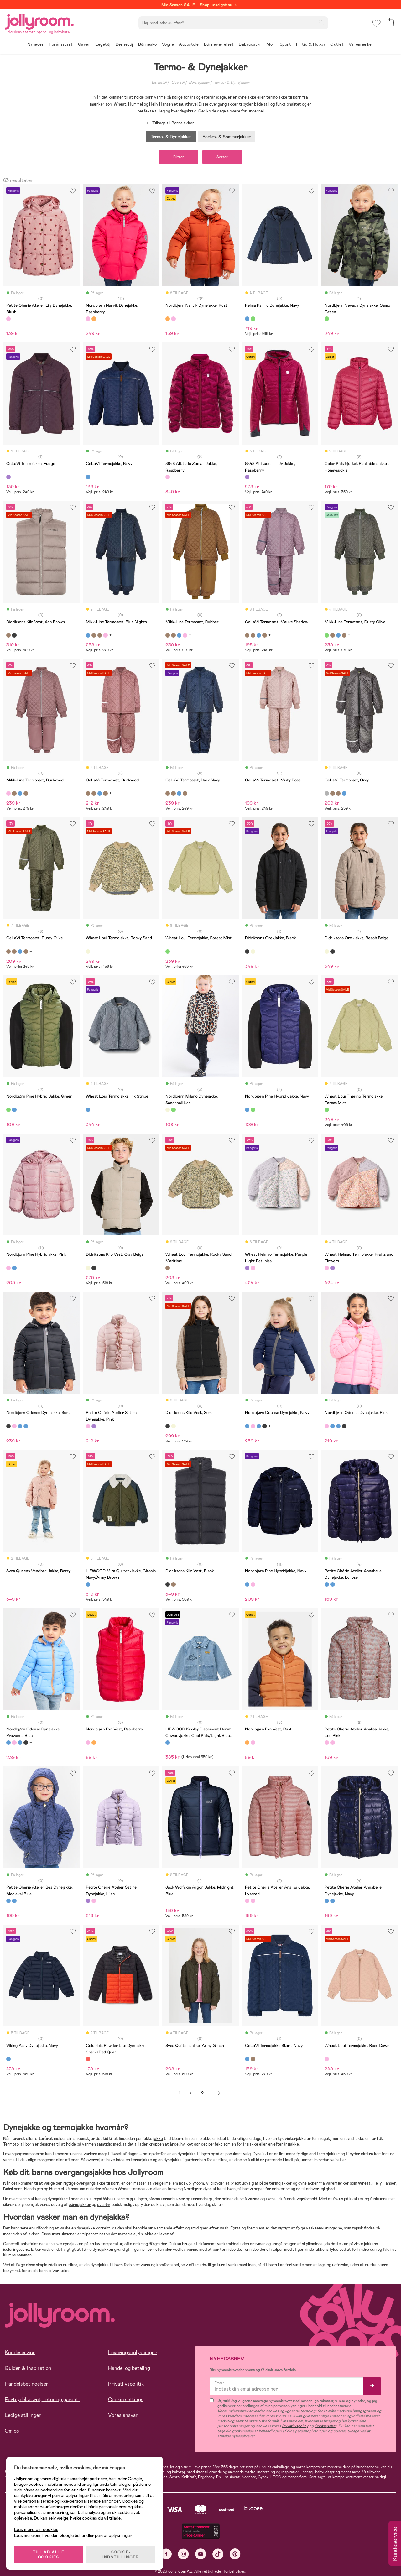 This screenshot has width=401, height=2576. What do you see at coordinates (219, 2093) in the screenshot?
I see `Næste` at bounding box center [219, 2093].